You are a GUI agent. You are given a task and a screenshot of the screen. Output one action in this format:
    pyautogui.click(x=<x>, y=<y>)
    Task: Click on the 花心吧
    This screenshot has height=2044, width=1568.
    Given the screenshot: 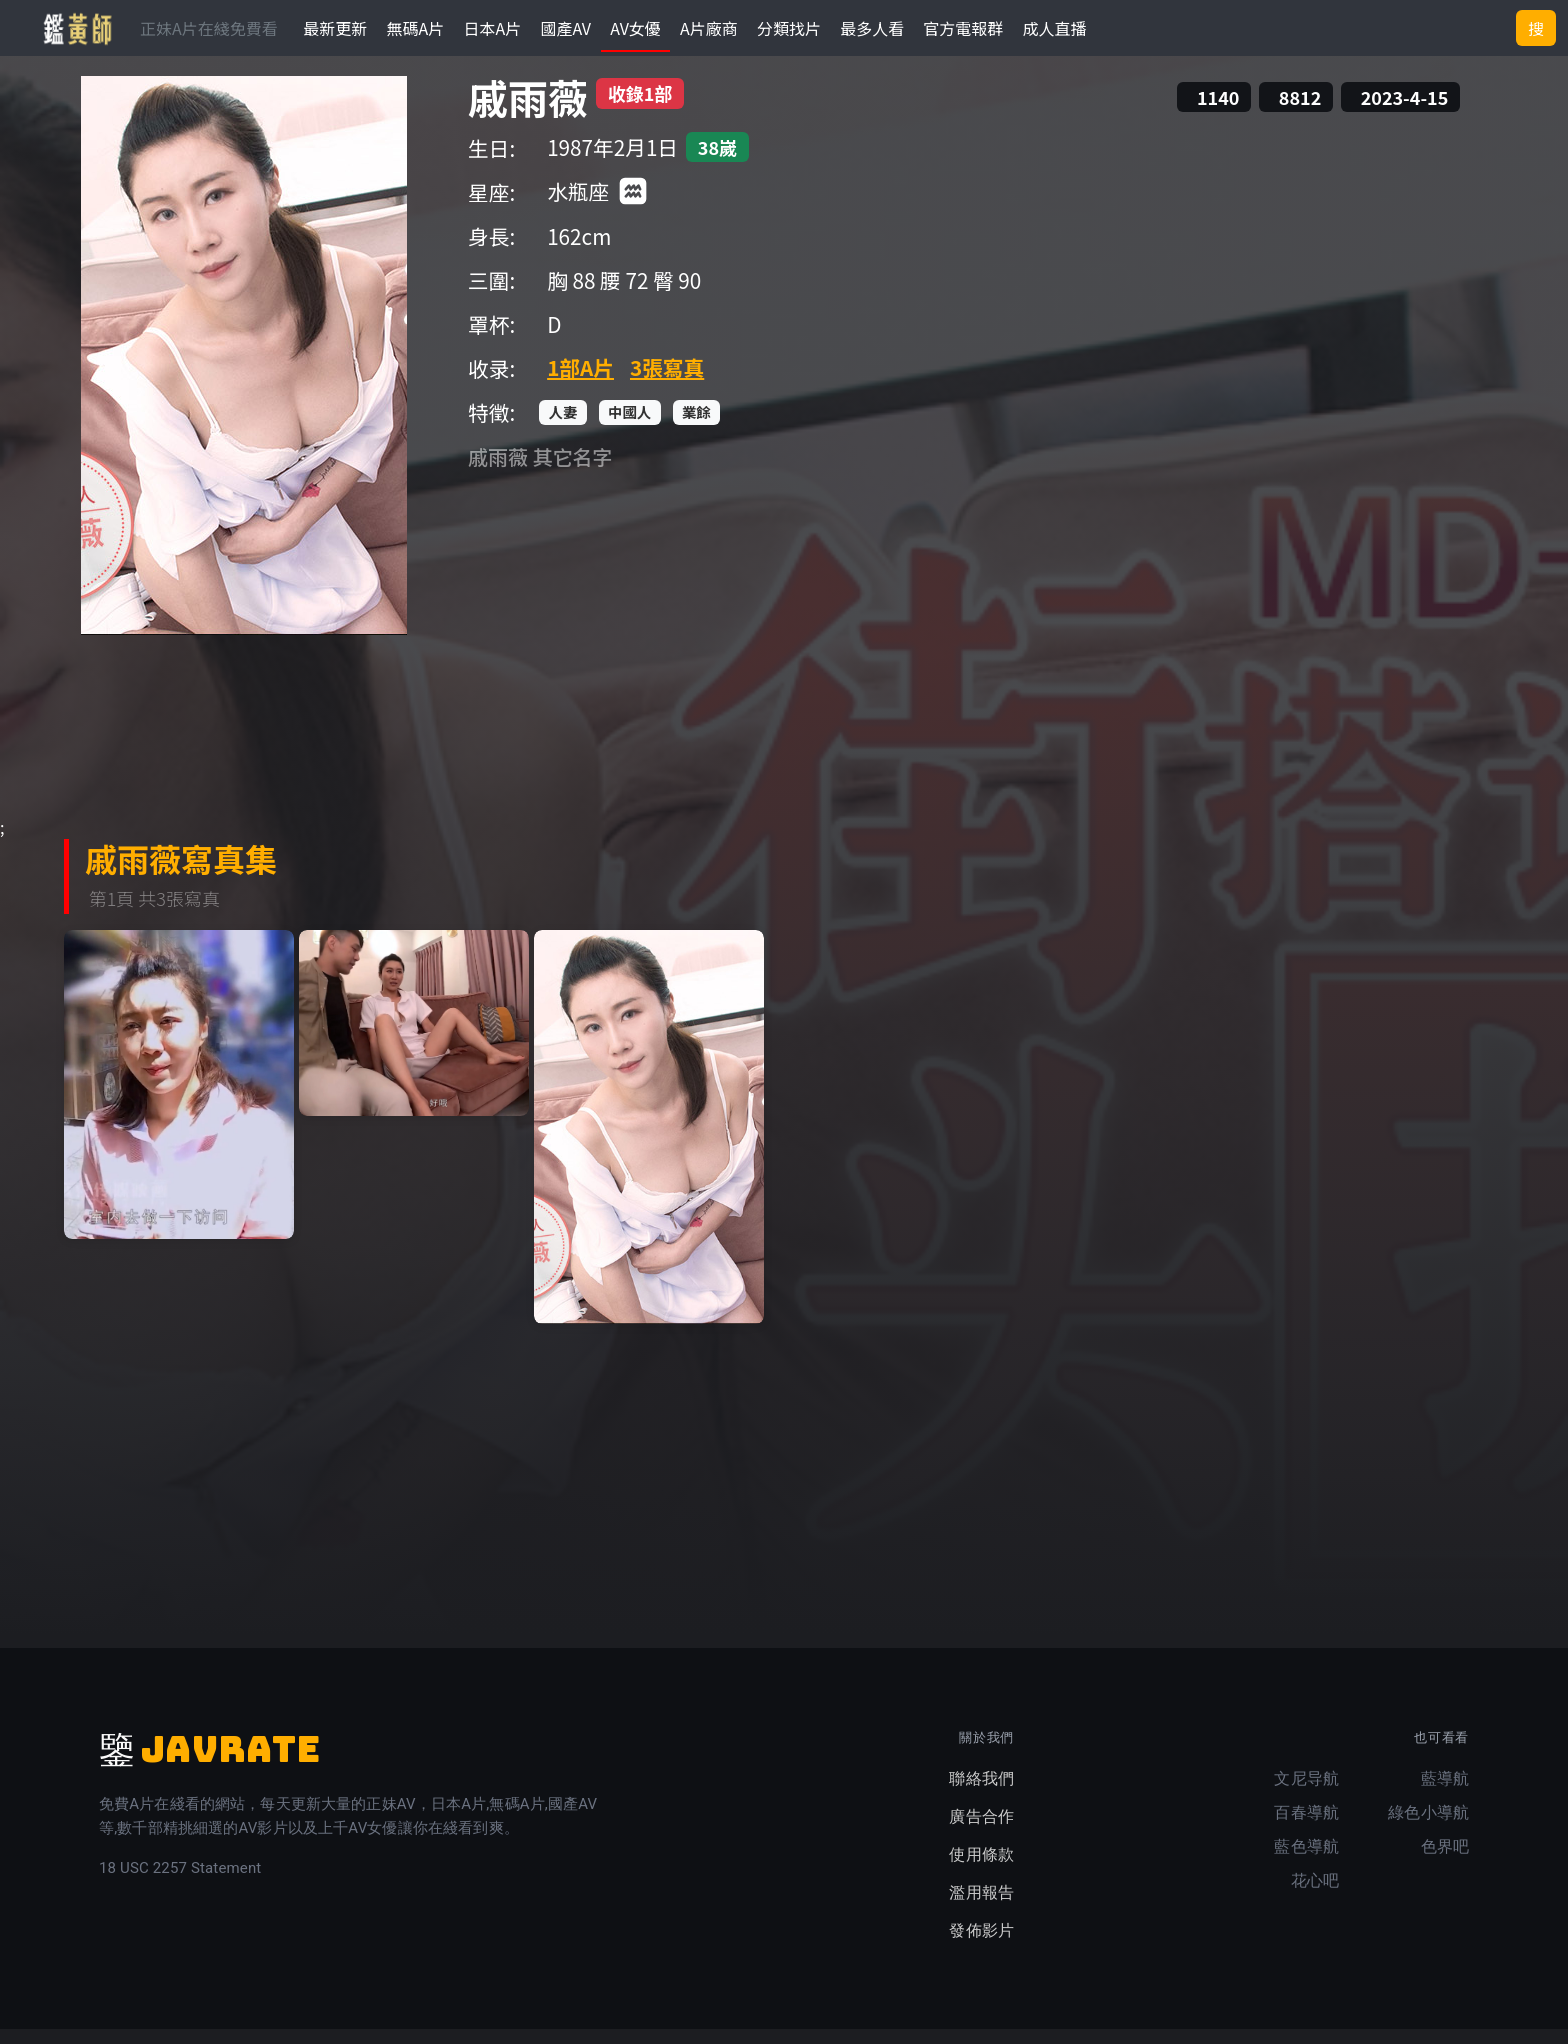 What is the action you would take?
    pyautogui.click(x=1315, y=1895)
    